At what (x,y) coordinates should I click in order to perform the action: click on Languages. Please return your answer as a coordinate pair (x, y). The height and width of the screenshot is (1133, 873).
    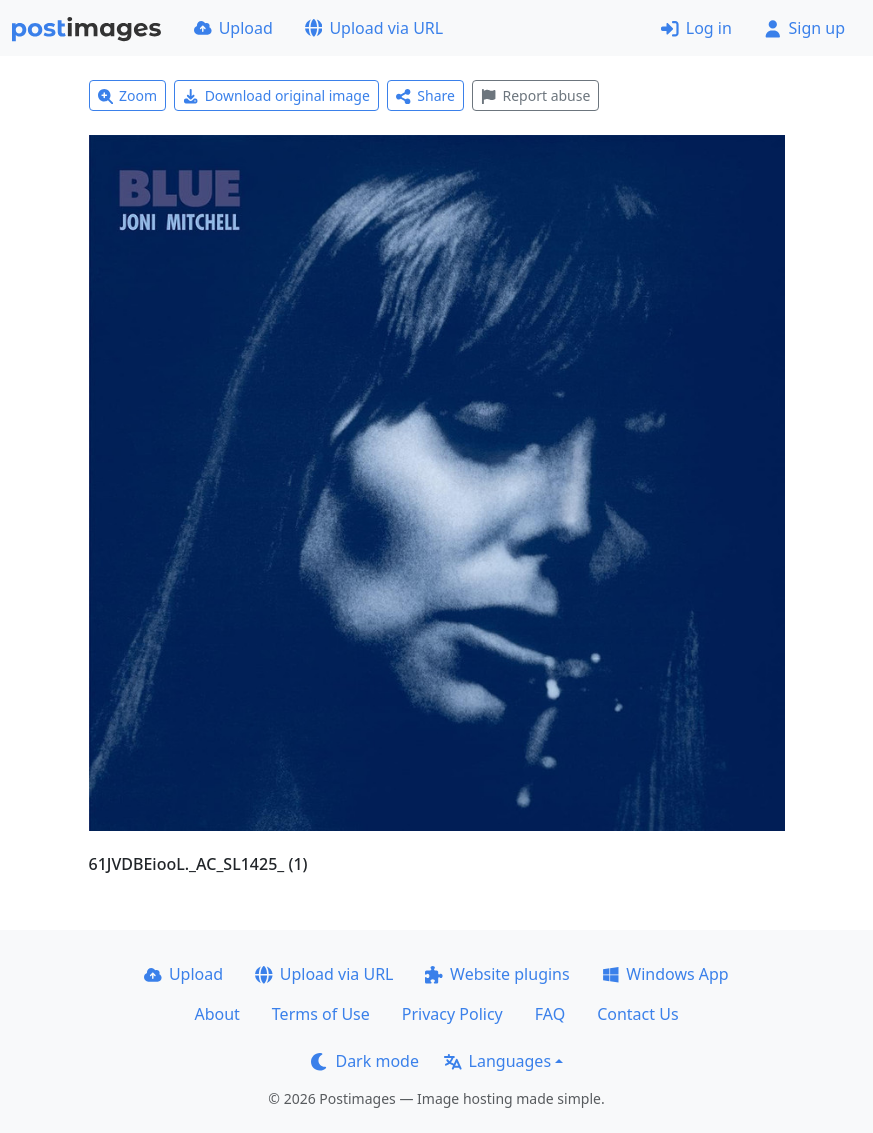
    Looking at the image, I should click on (497, 1061).